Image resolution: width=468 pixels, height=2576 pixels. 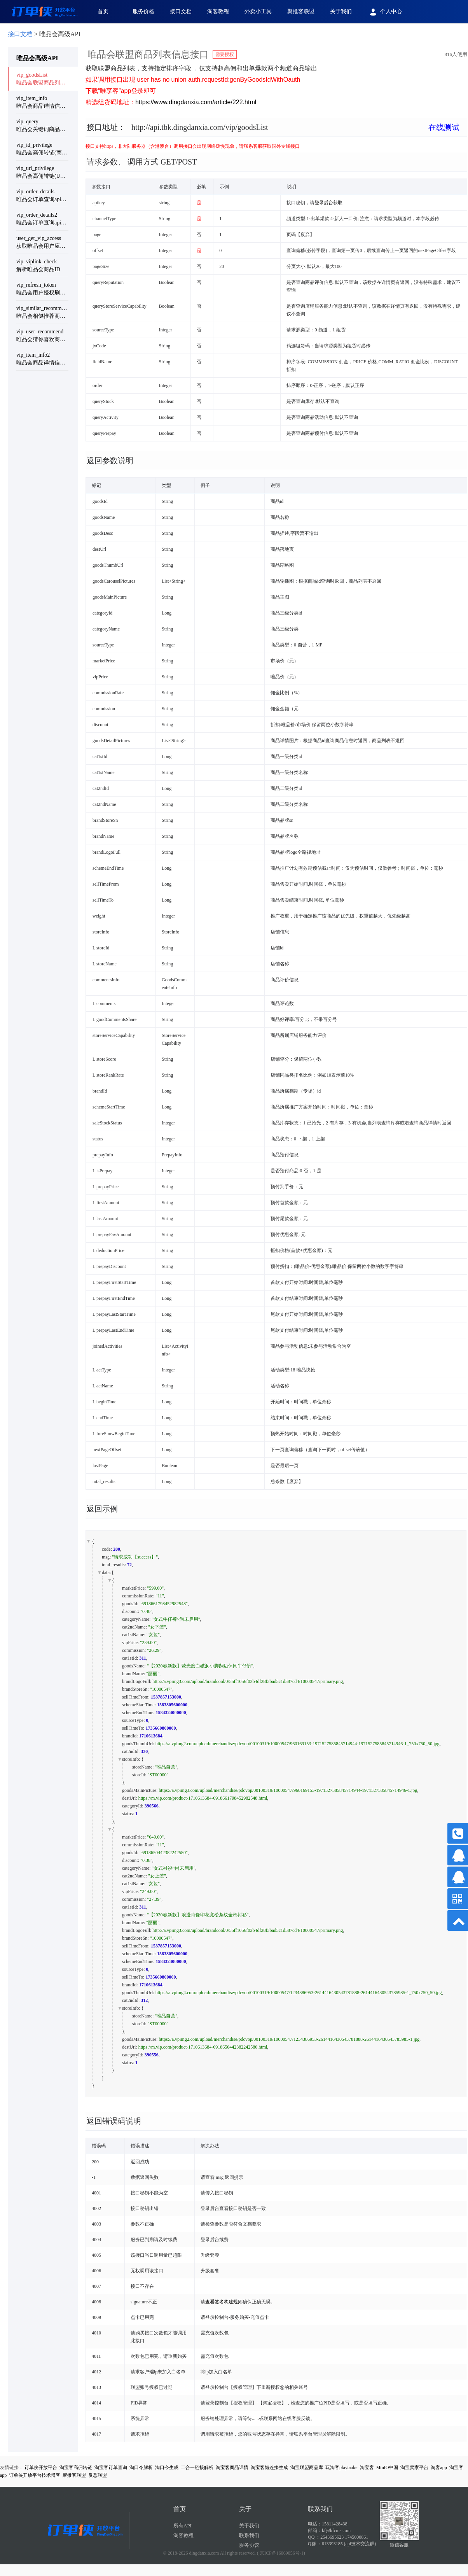 I want to click on MinIO中国, so click(x=387, y=2467).